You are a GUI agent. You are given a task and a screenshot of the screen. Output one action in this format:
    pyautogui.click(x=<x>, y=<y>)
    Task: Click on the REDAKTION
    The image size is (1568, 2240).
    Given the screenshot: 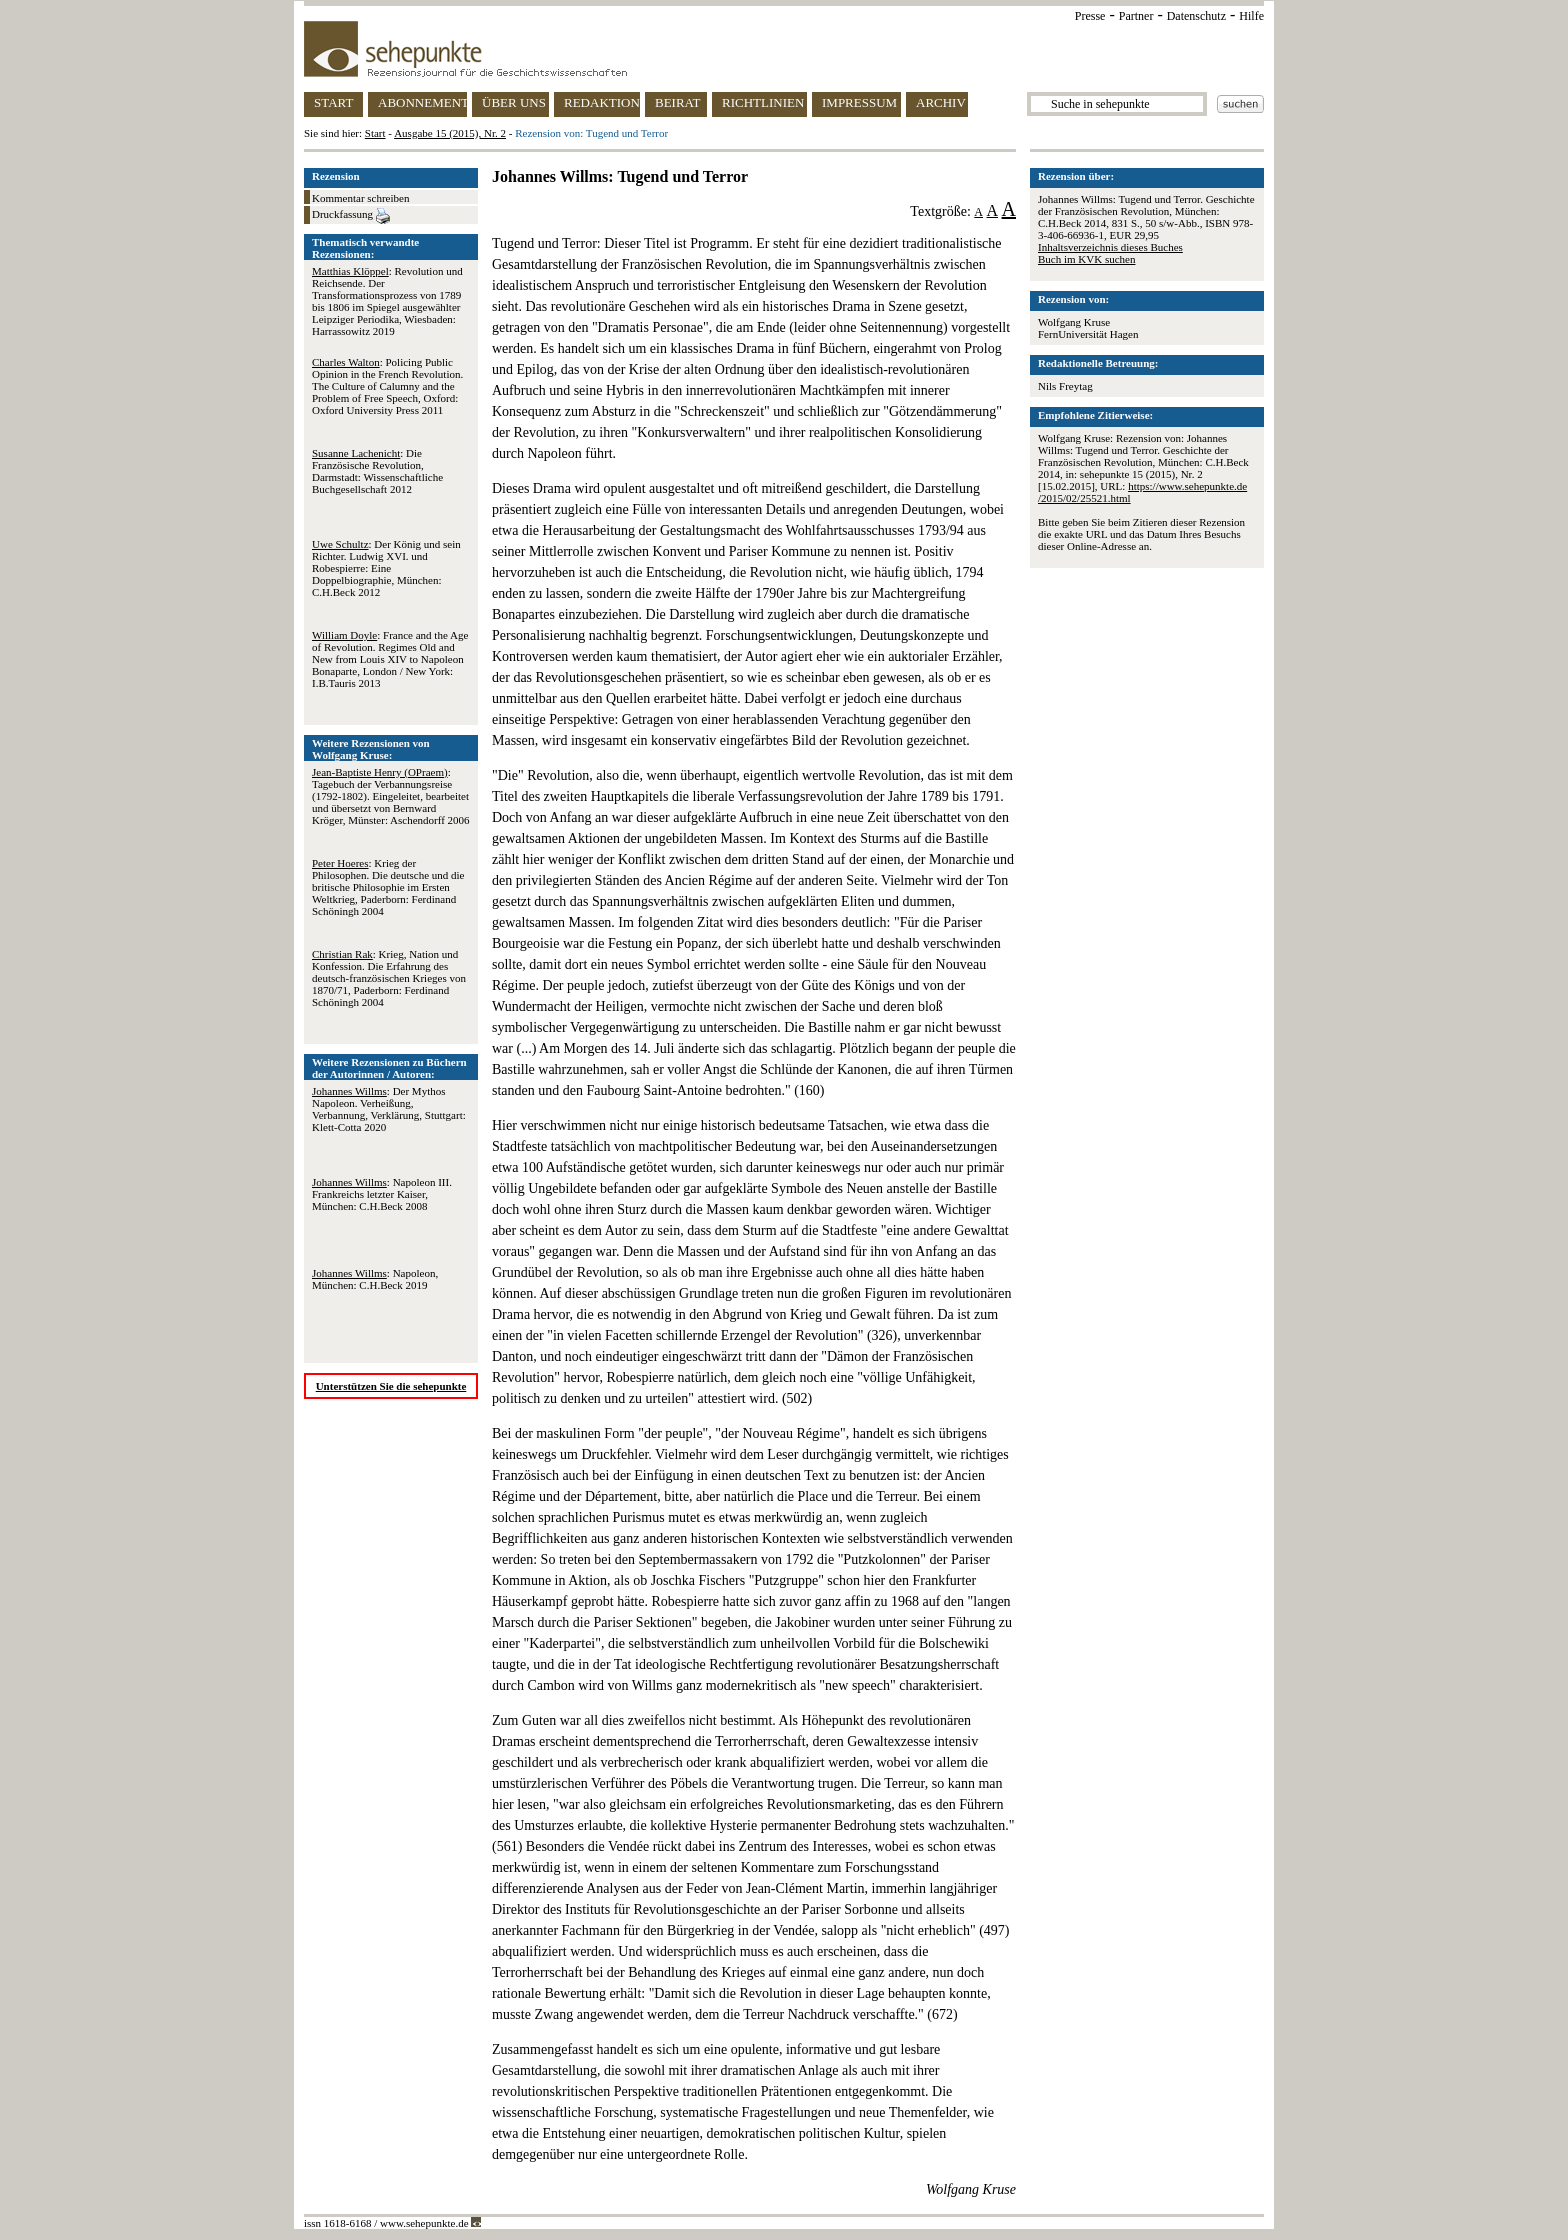 What is the action you would take?
    pyautogui.click(x=602, y=102)
    